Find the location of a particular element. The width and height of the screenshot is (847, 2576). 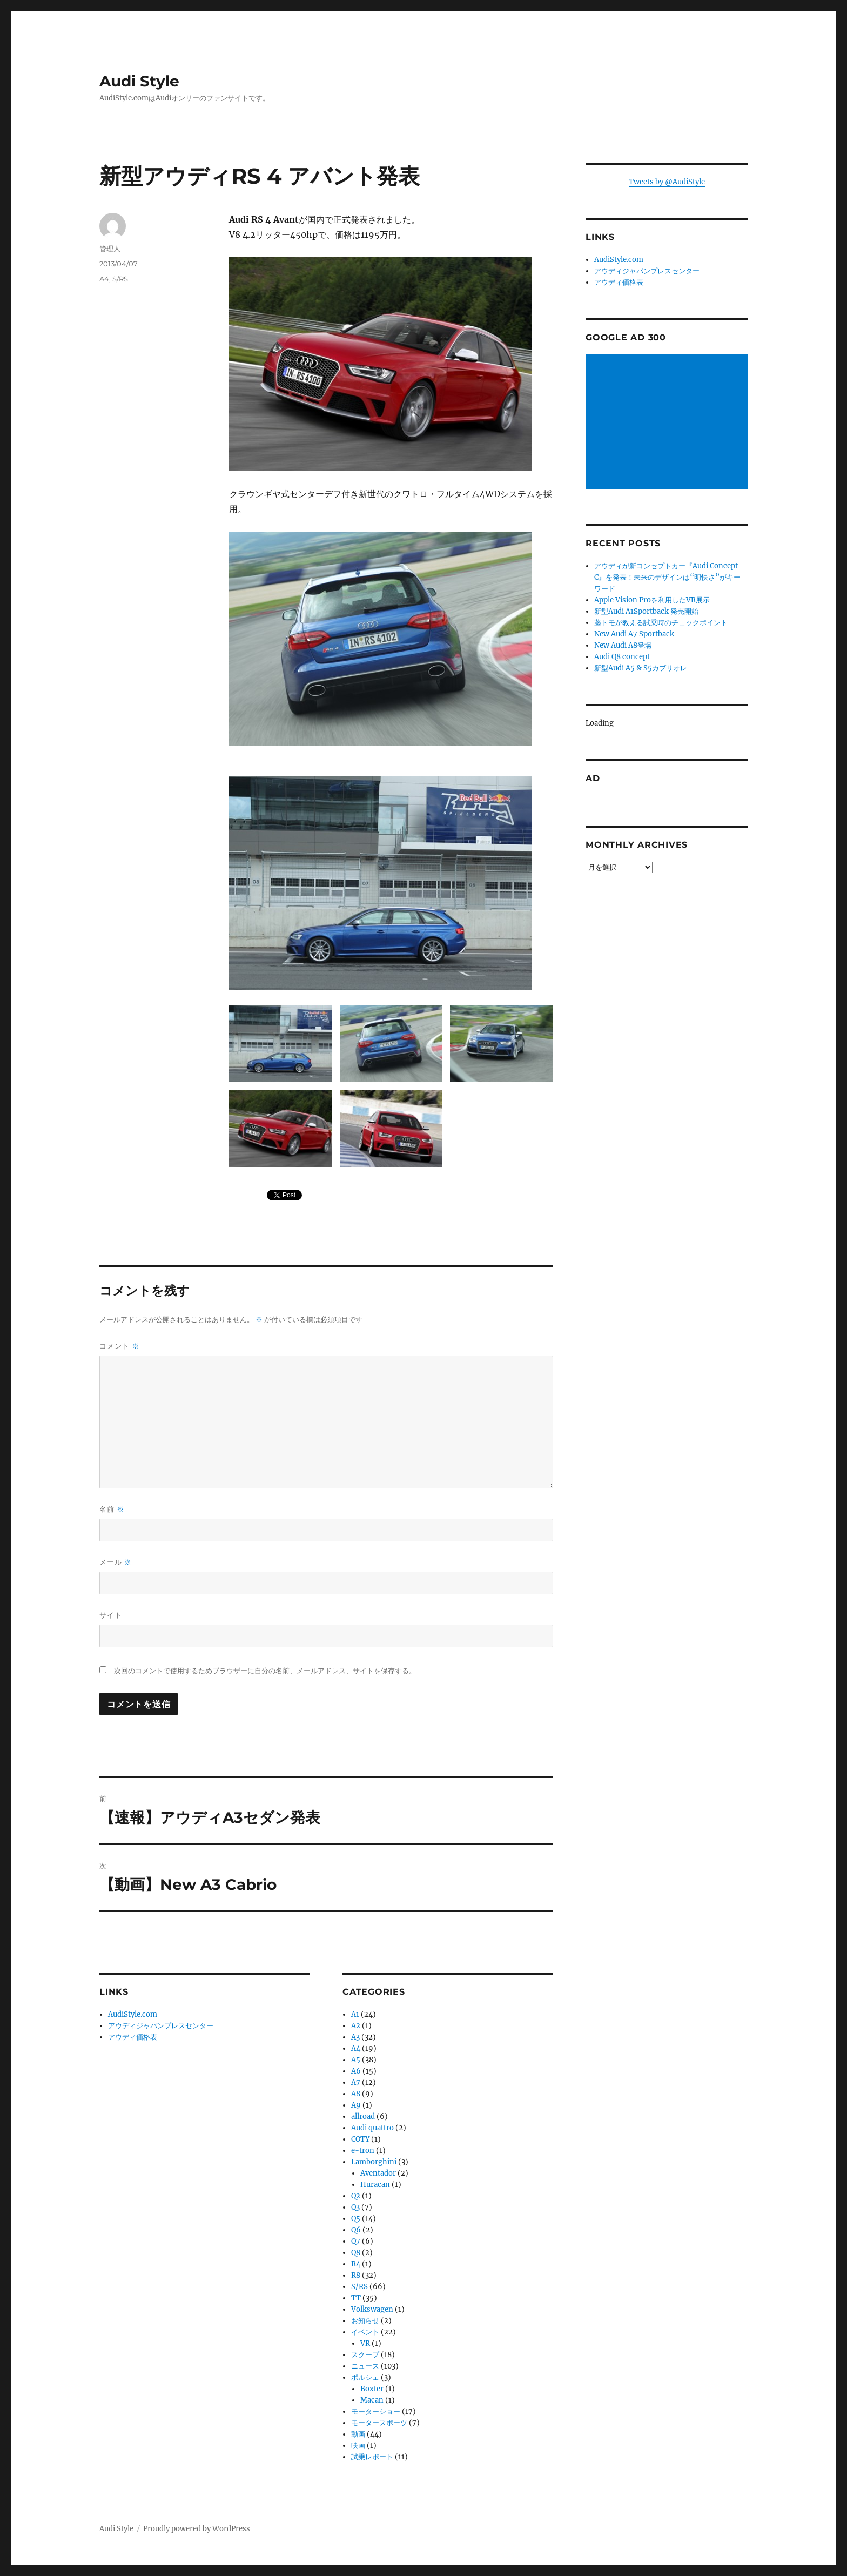

New Audi A8登場 is located at coordinates (622, 645).